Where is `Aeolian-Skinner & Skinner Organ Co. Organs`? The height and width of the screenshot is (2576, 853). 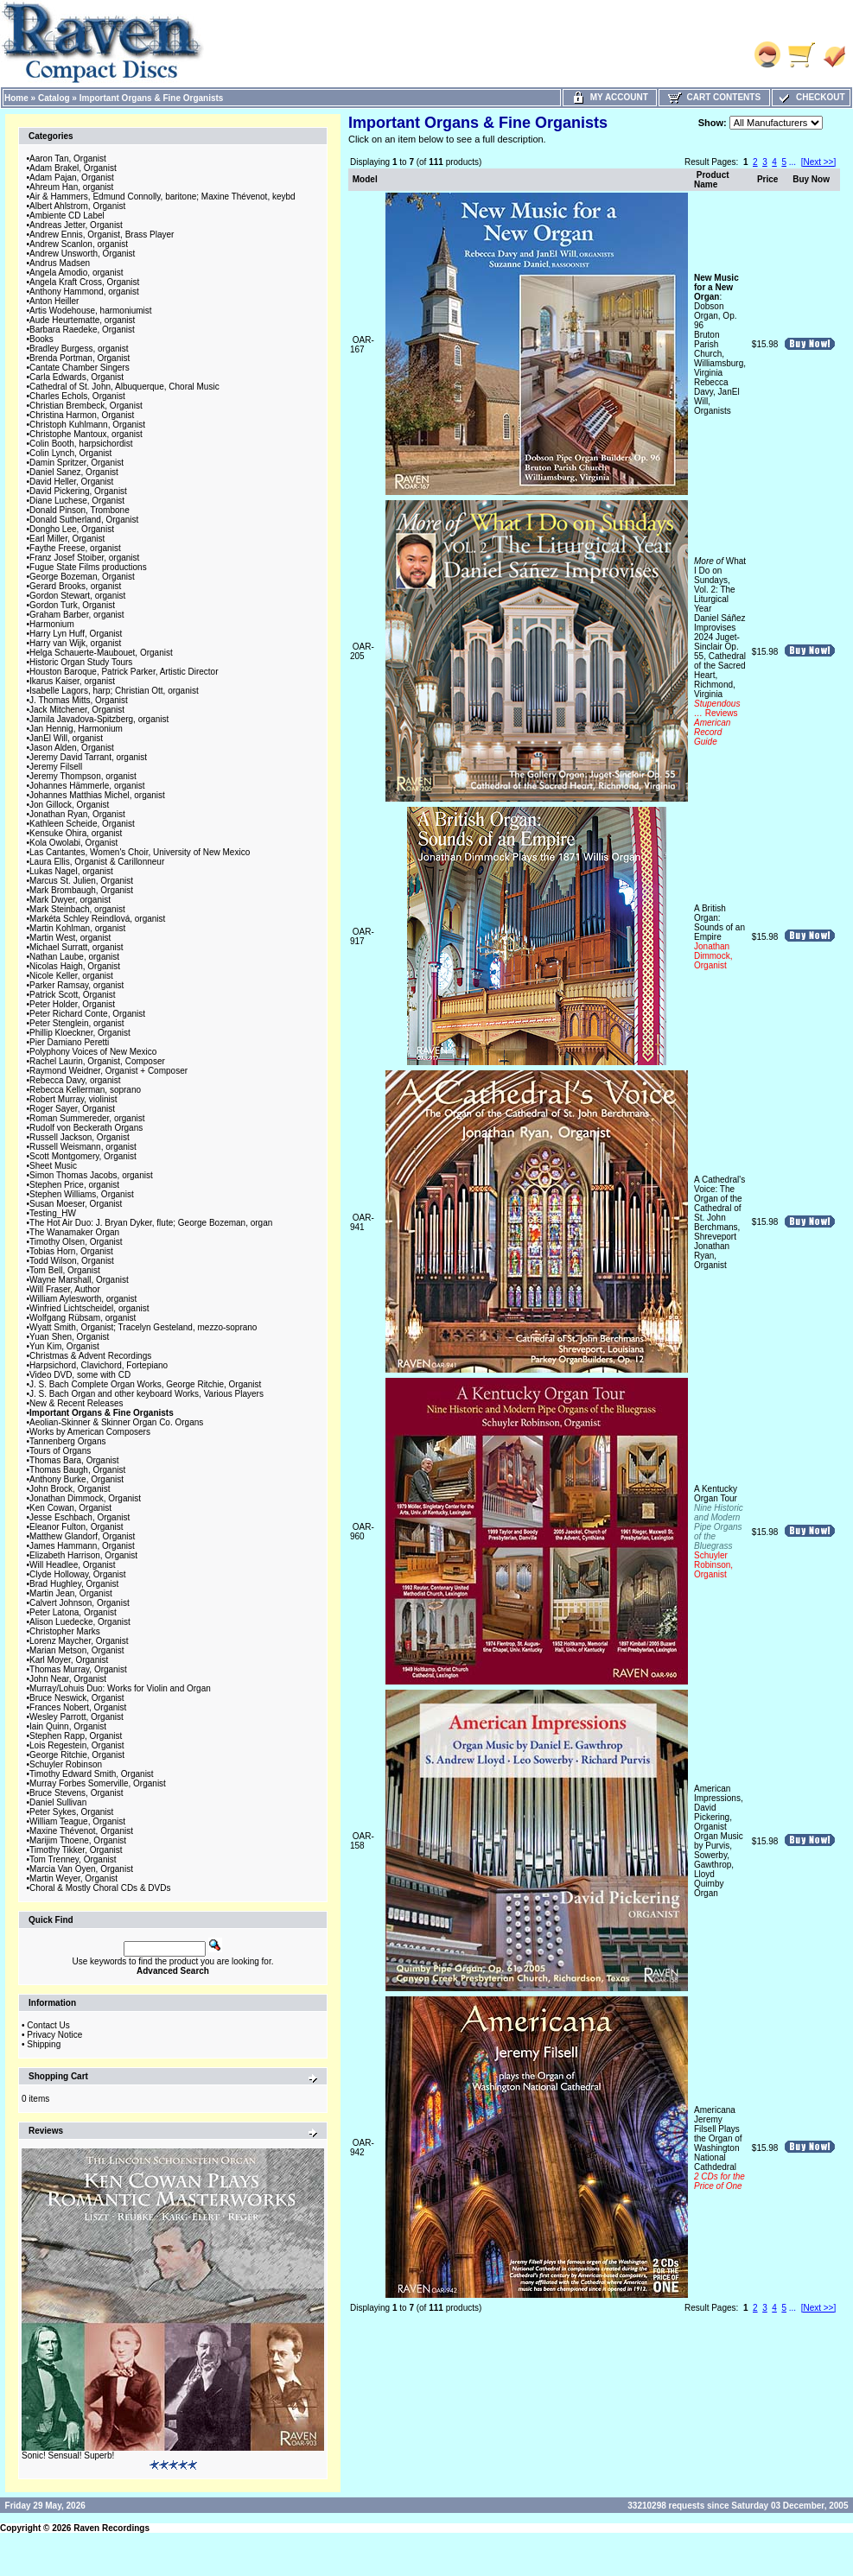
Aeolian-Skinner & Skinner Organ Co. Organs is located at coordinates (116, 1422).